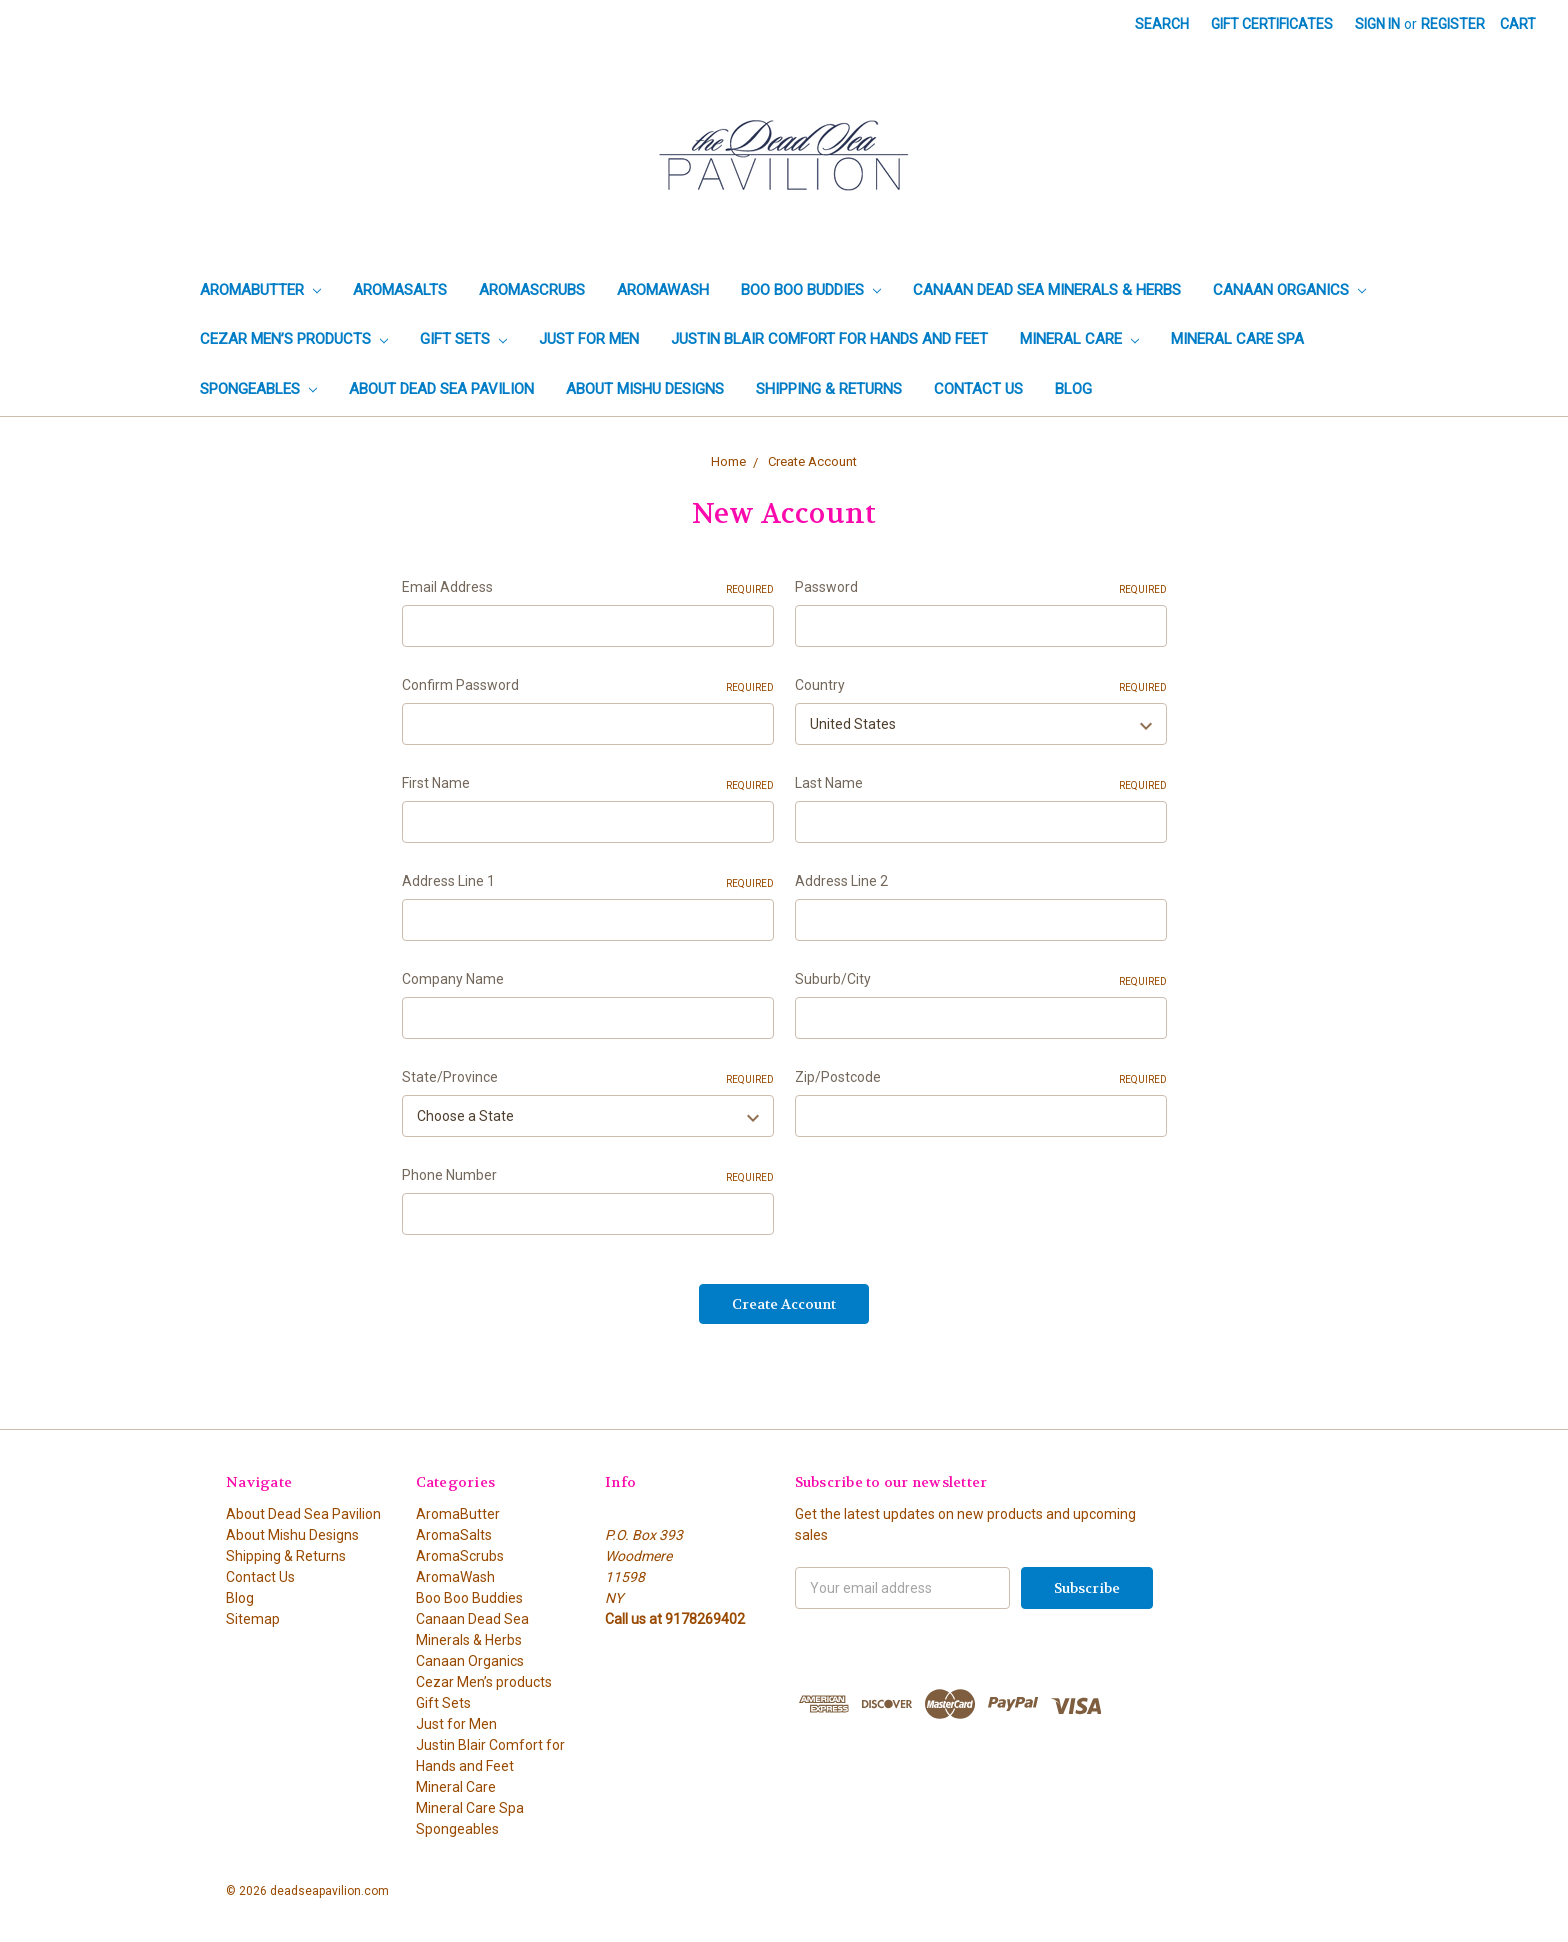  Describe the element at coordinates (400, 290) in the screenshot. I see `AromaSalts` at that location.